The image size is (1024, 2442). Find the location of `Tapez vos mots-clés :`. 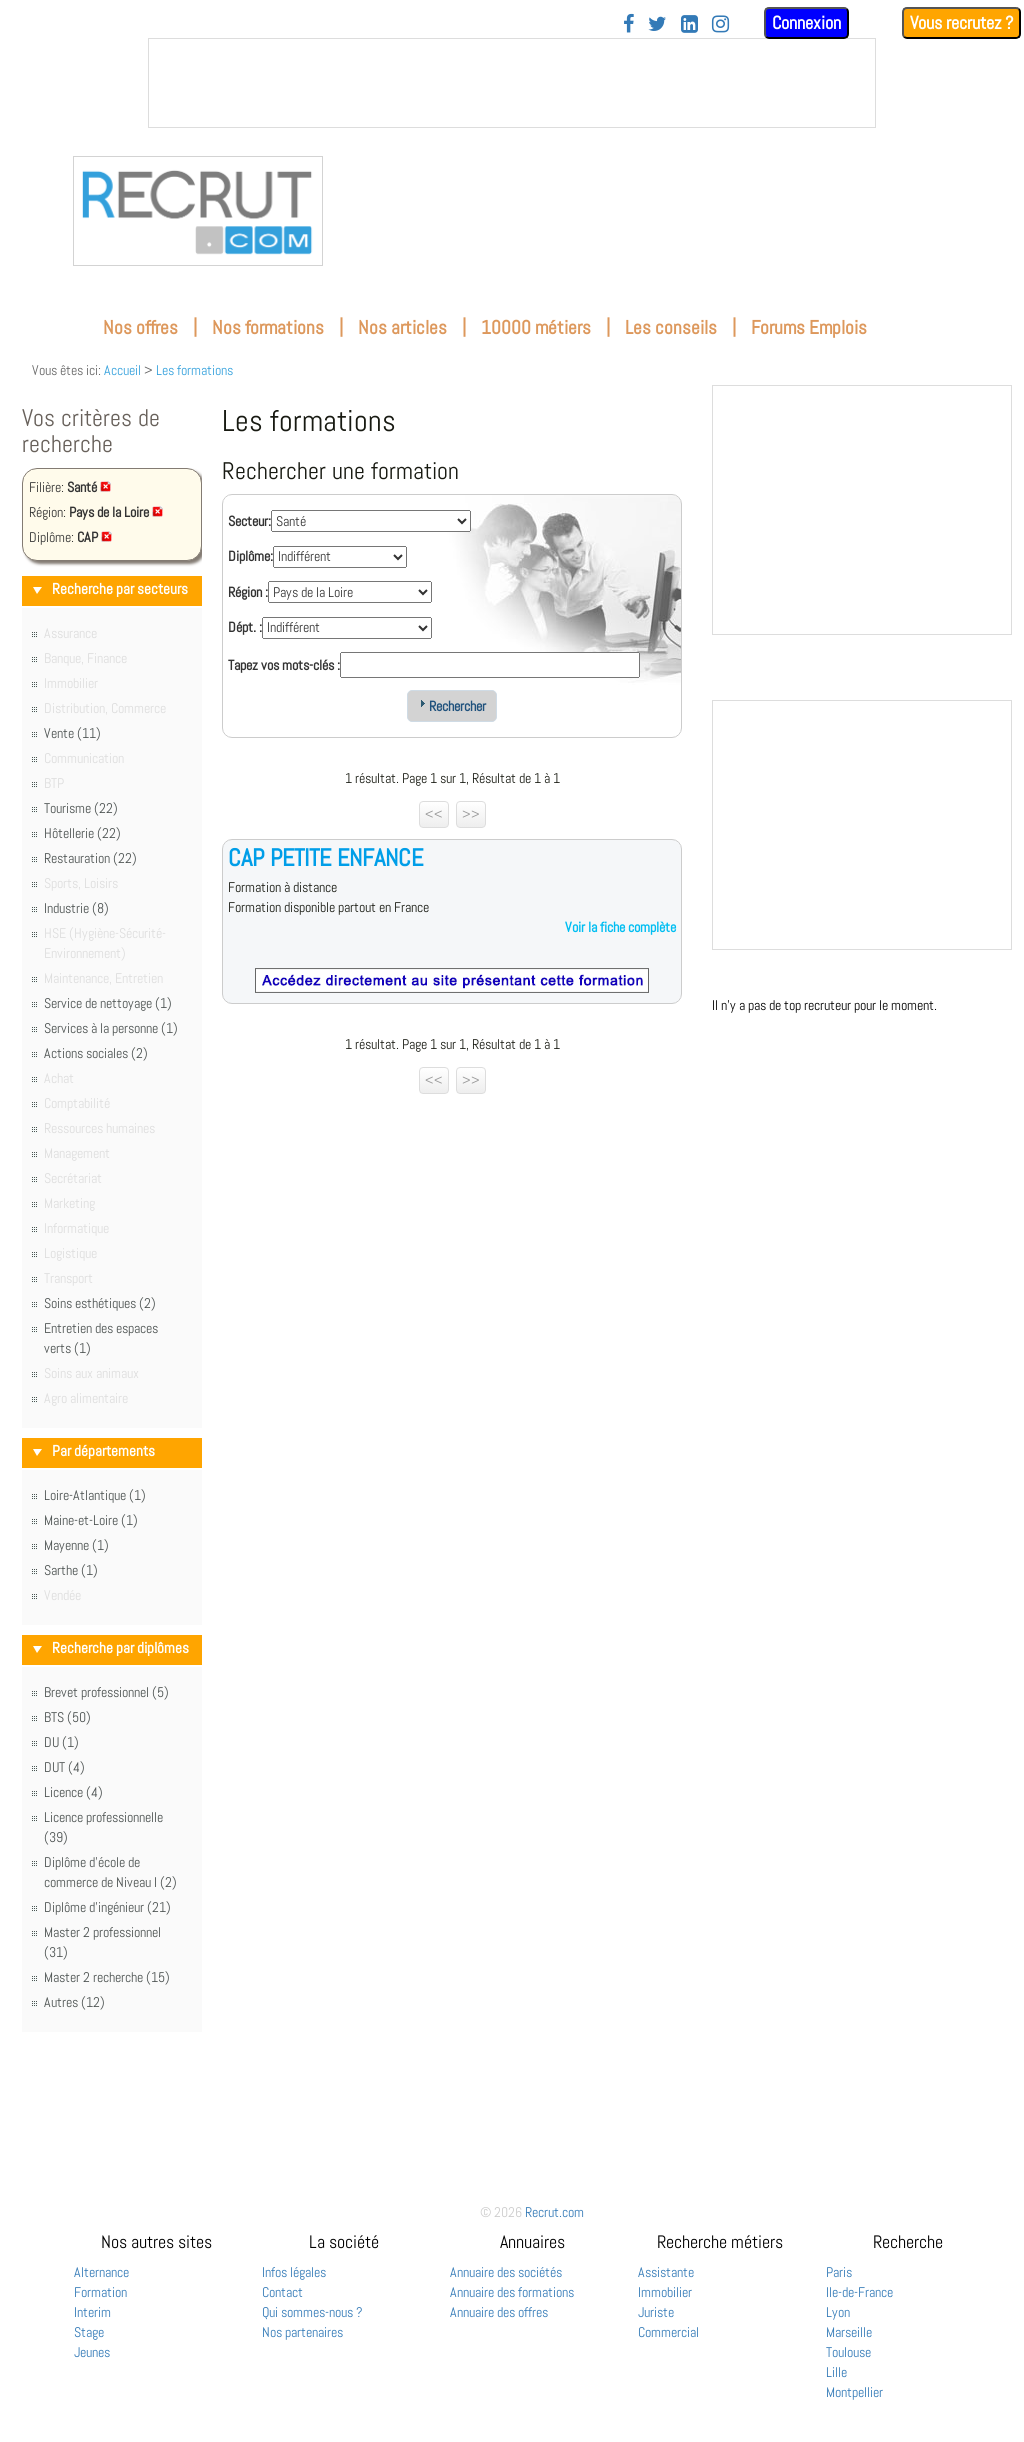

Tapez vos mots-clés : is located at coordinates (284, 665).